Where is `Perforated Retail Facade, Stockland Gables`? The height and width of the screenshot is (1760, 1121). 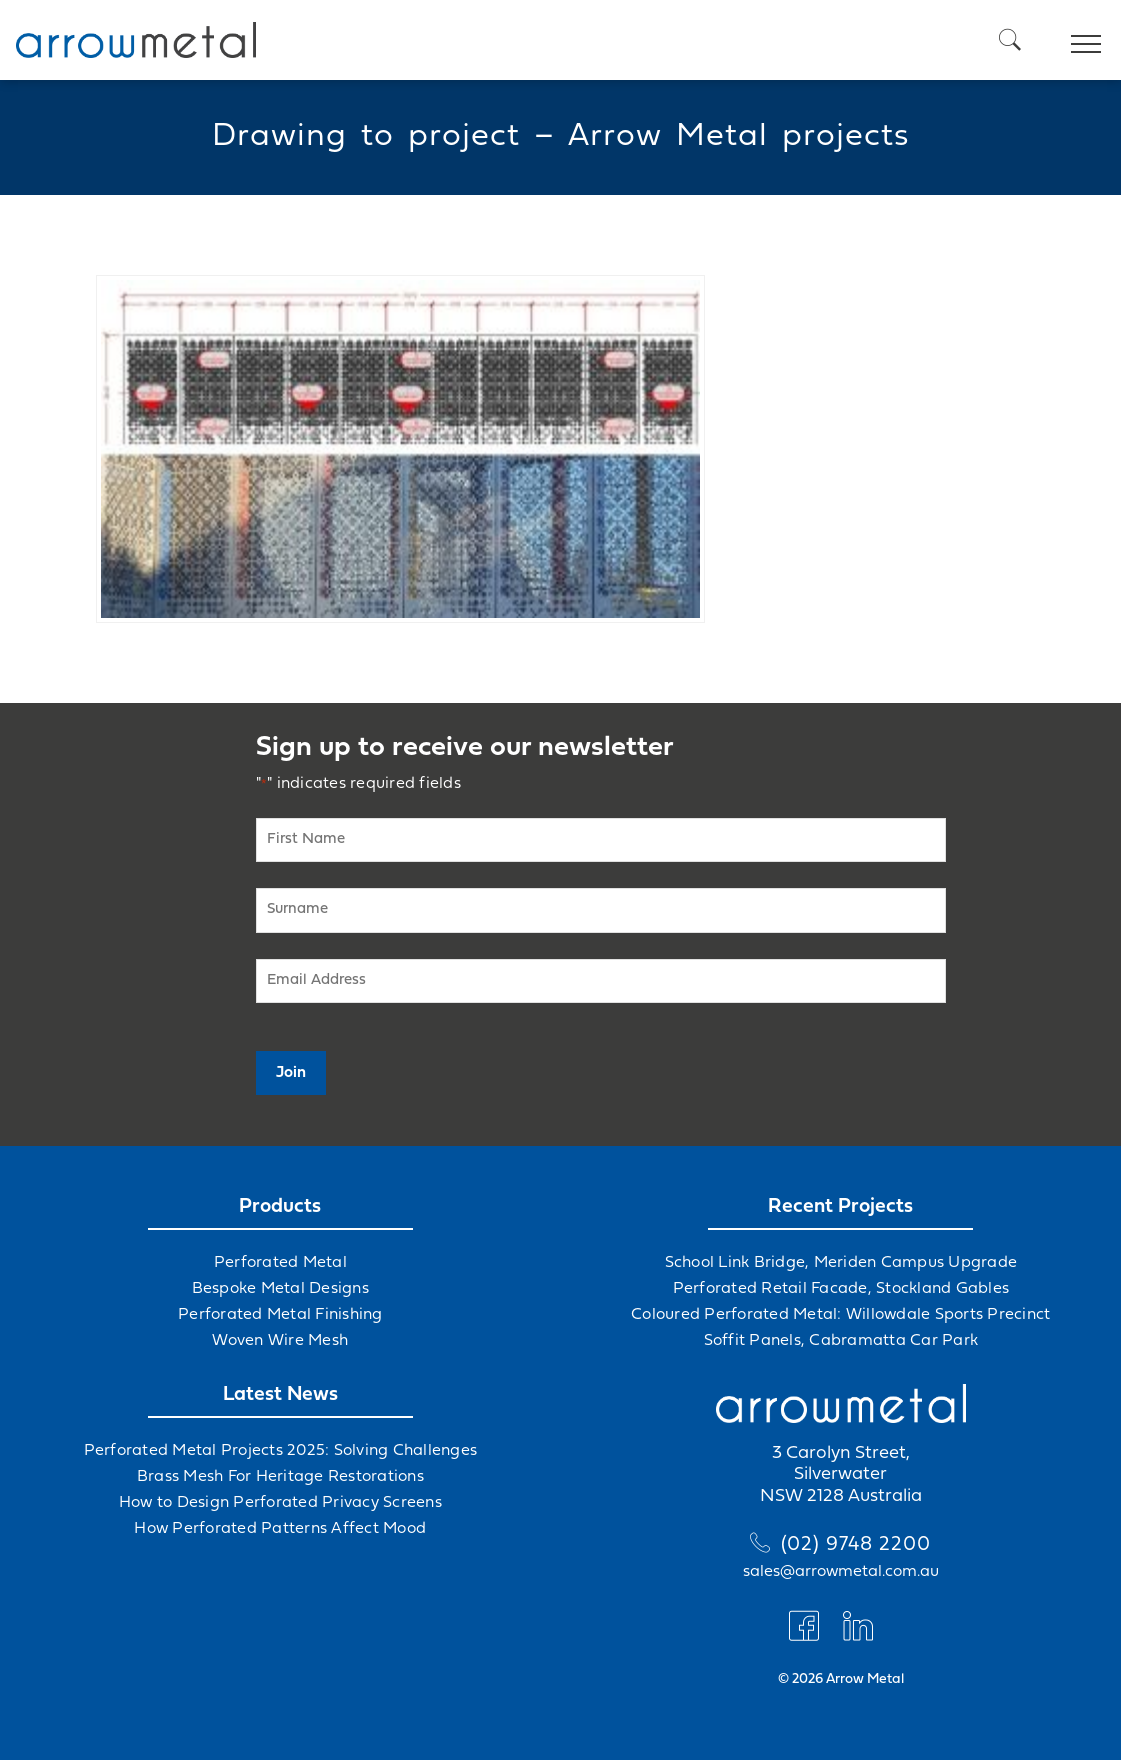
Perforated Retail Facade, Stockland Gables is located at coordinates (841, 1289).